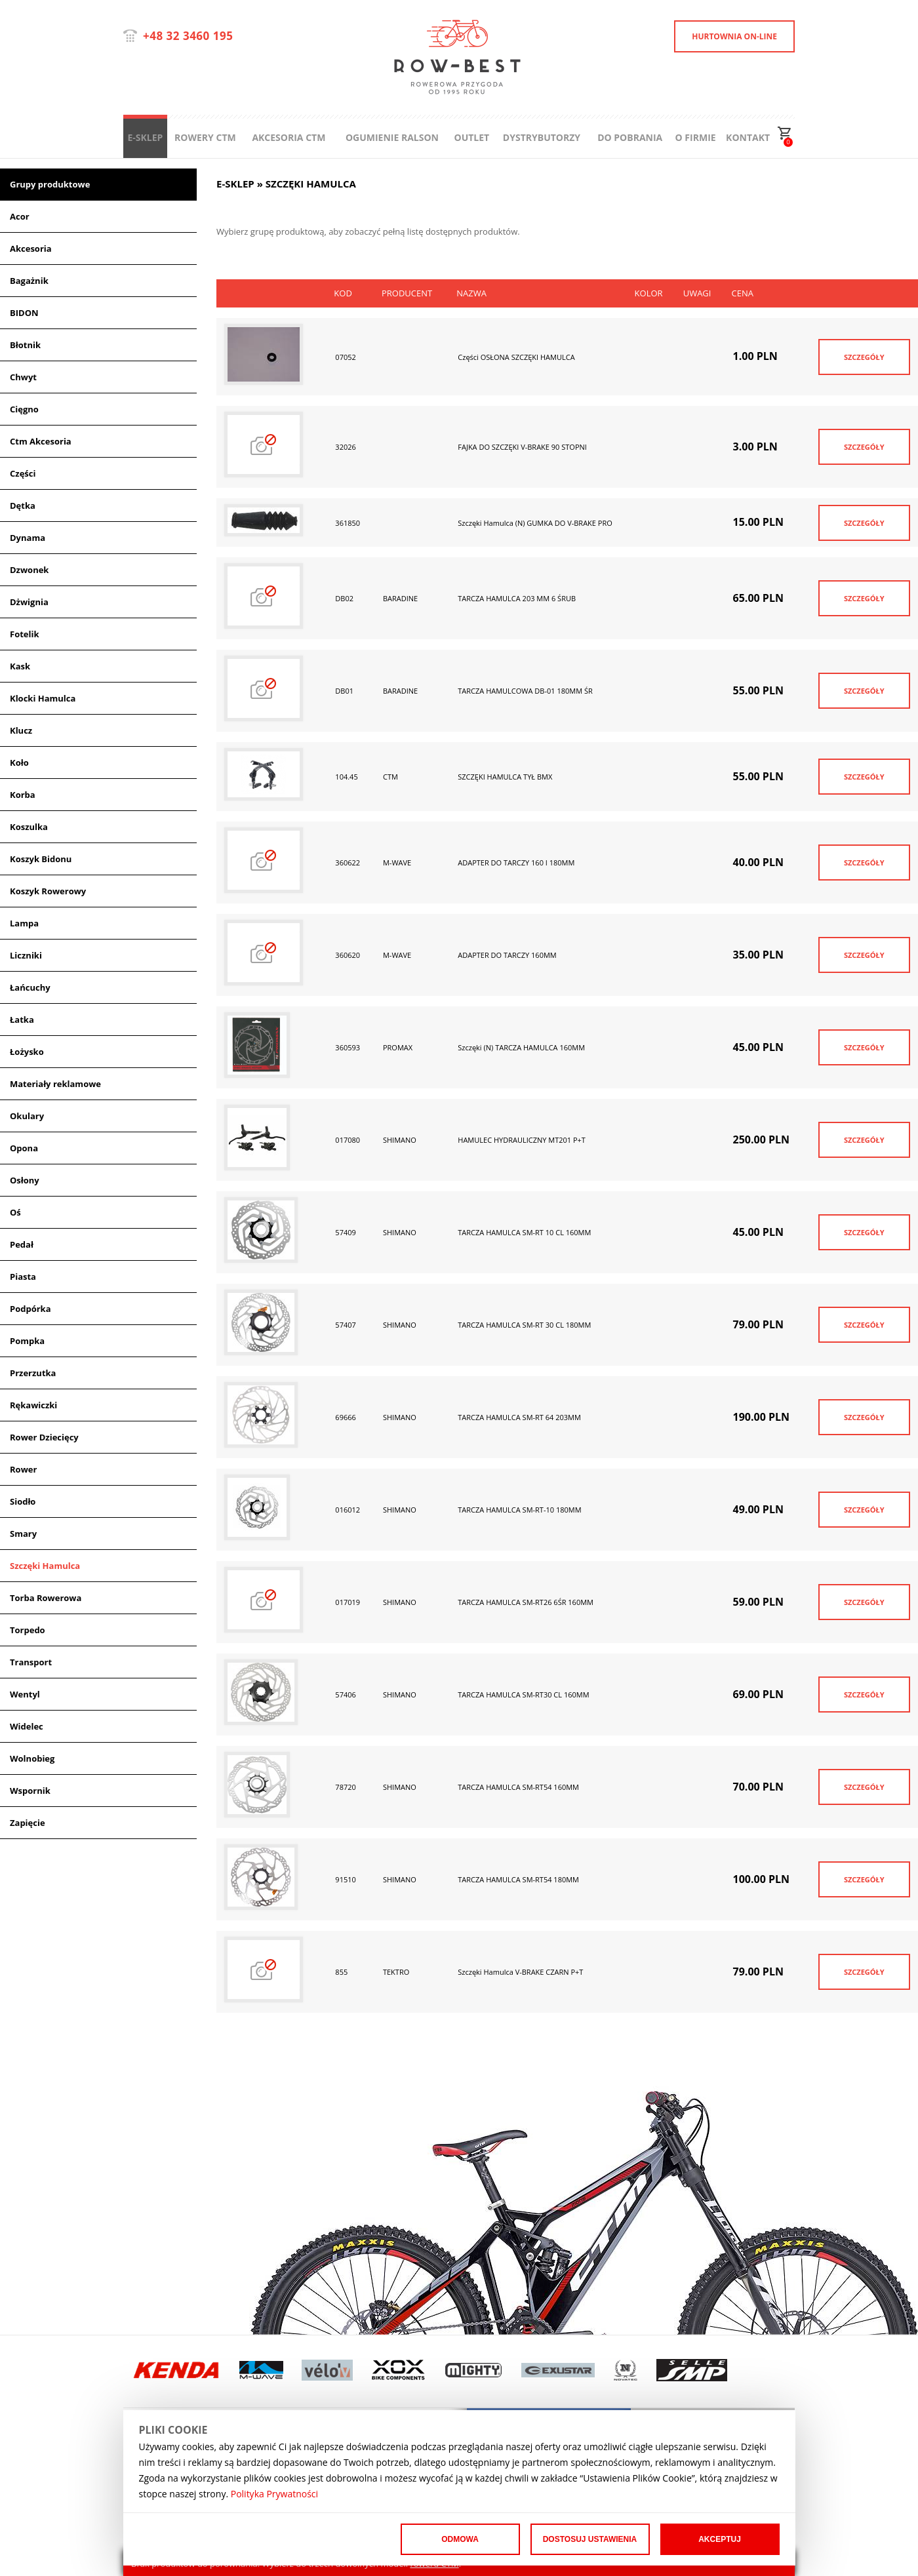 Image resolution: width=918 pixels, height=2576 pixels. Describe the element at coordinates (25, 1694) in the screenshot. I see `Wentyl` at that location.